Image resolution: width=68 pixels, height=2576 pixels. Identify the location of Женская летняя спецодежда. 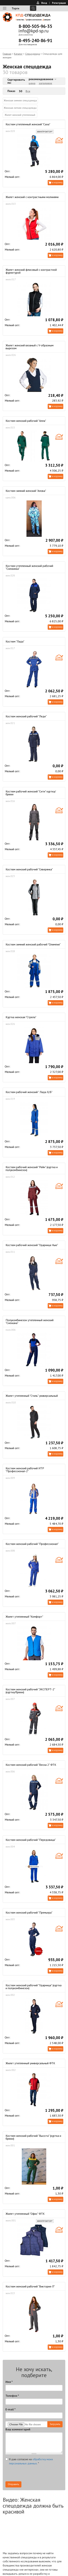
(20, 107).